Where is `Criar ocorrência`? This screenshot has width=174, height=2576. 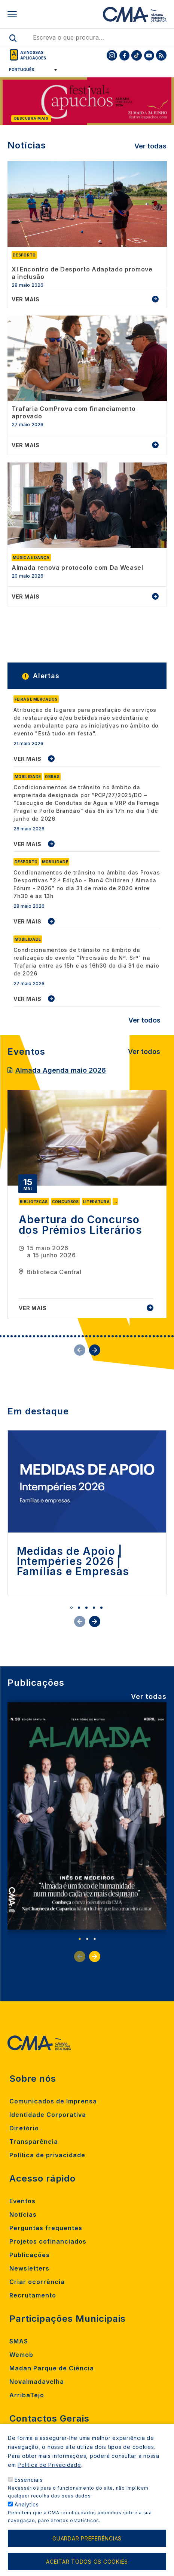 Criar ocorrência is located at coordinates (37, 2281).